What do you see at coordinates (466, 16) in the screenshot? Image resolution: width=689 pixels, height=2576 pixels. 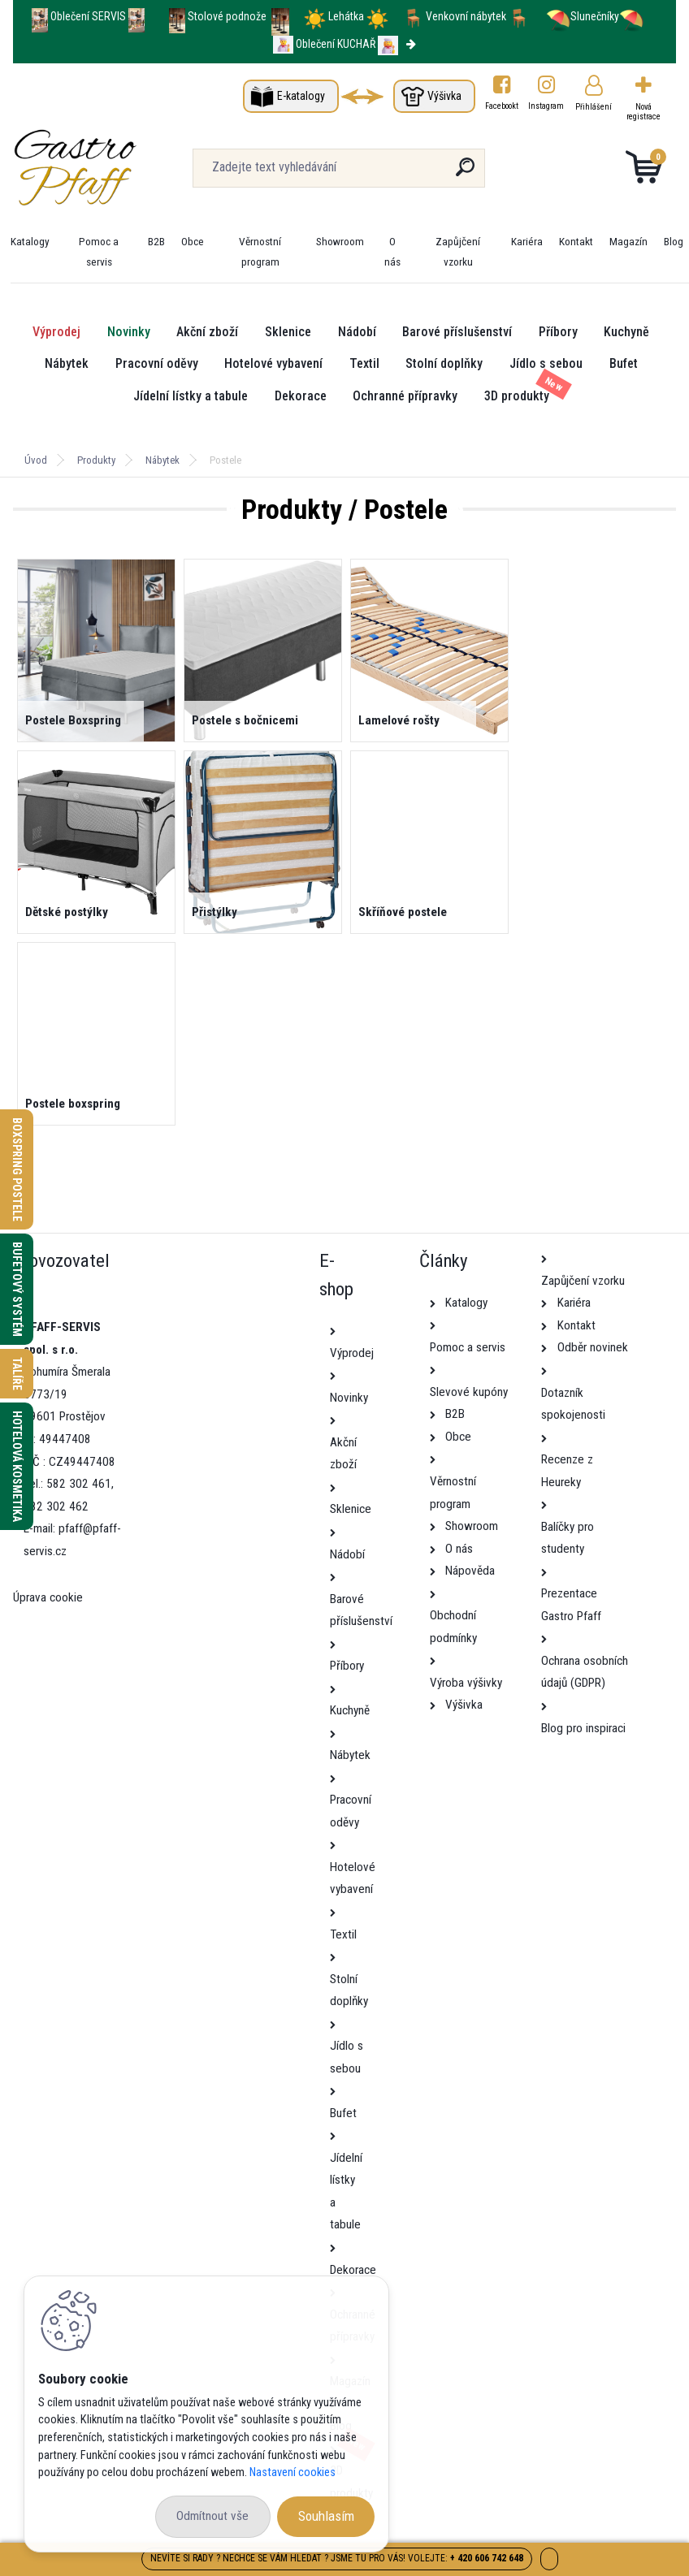 I see `Venkovní nábytek` at bounding box center [466, 16].